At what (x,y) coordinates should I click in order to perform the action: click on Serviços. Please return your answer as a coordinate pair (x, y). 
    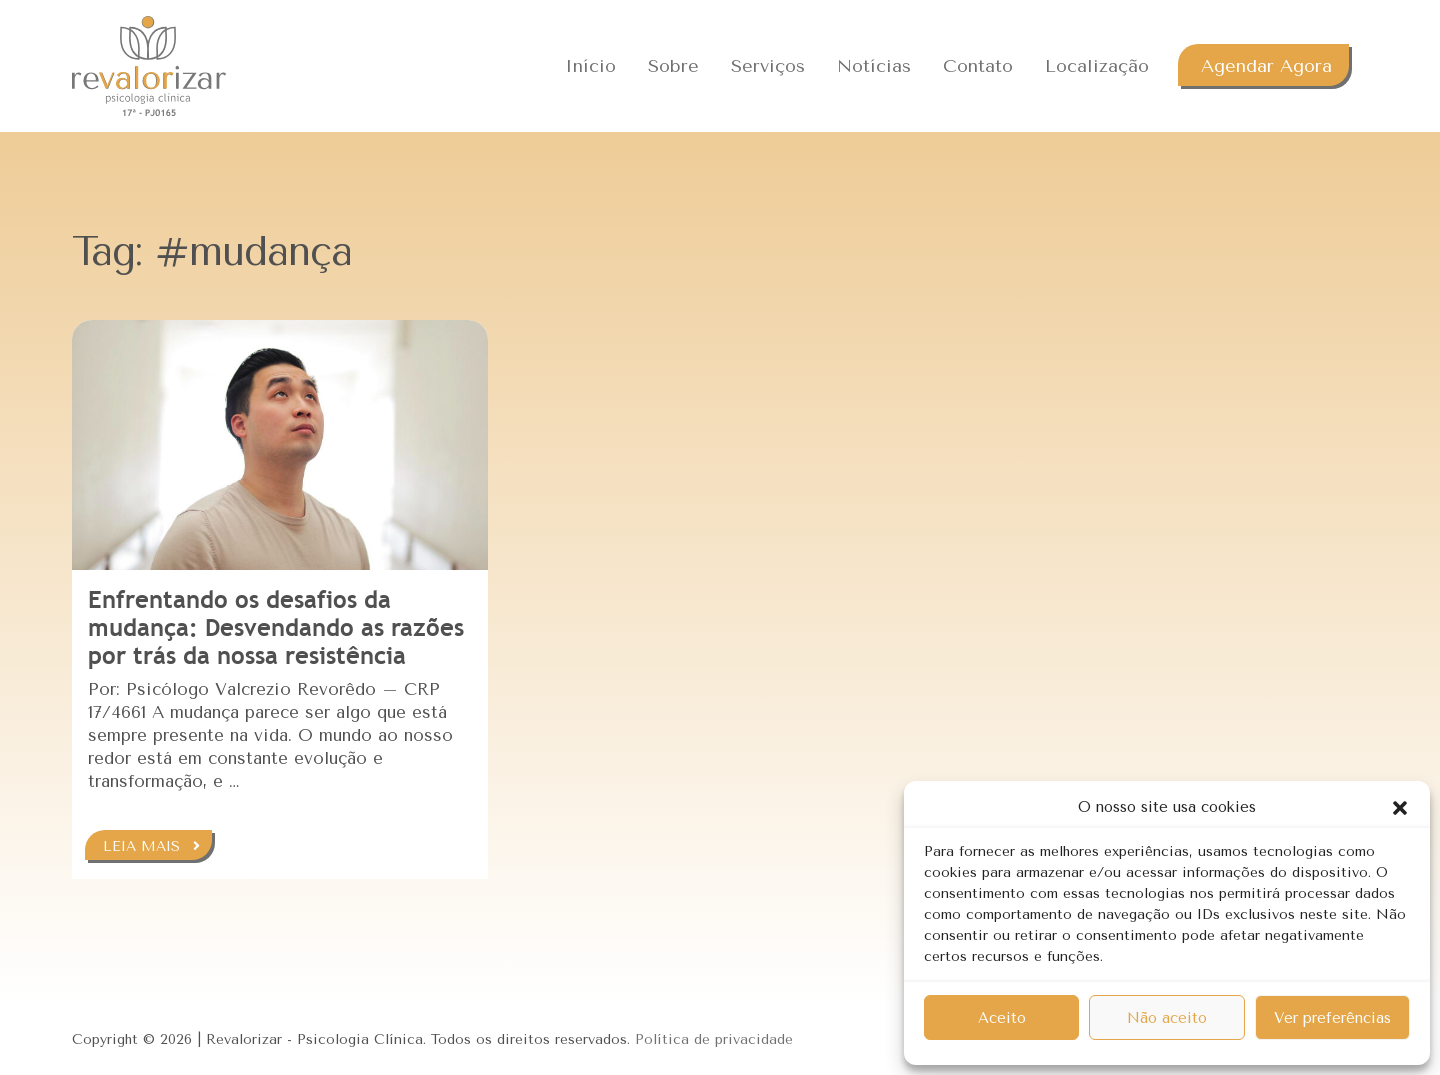
    Looking at the image, I should click on (768, 66).